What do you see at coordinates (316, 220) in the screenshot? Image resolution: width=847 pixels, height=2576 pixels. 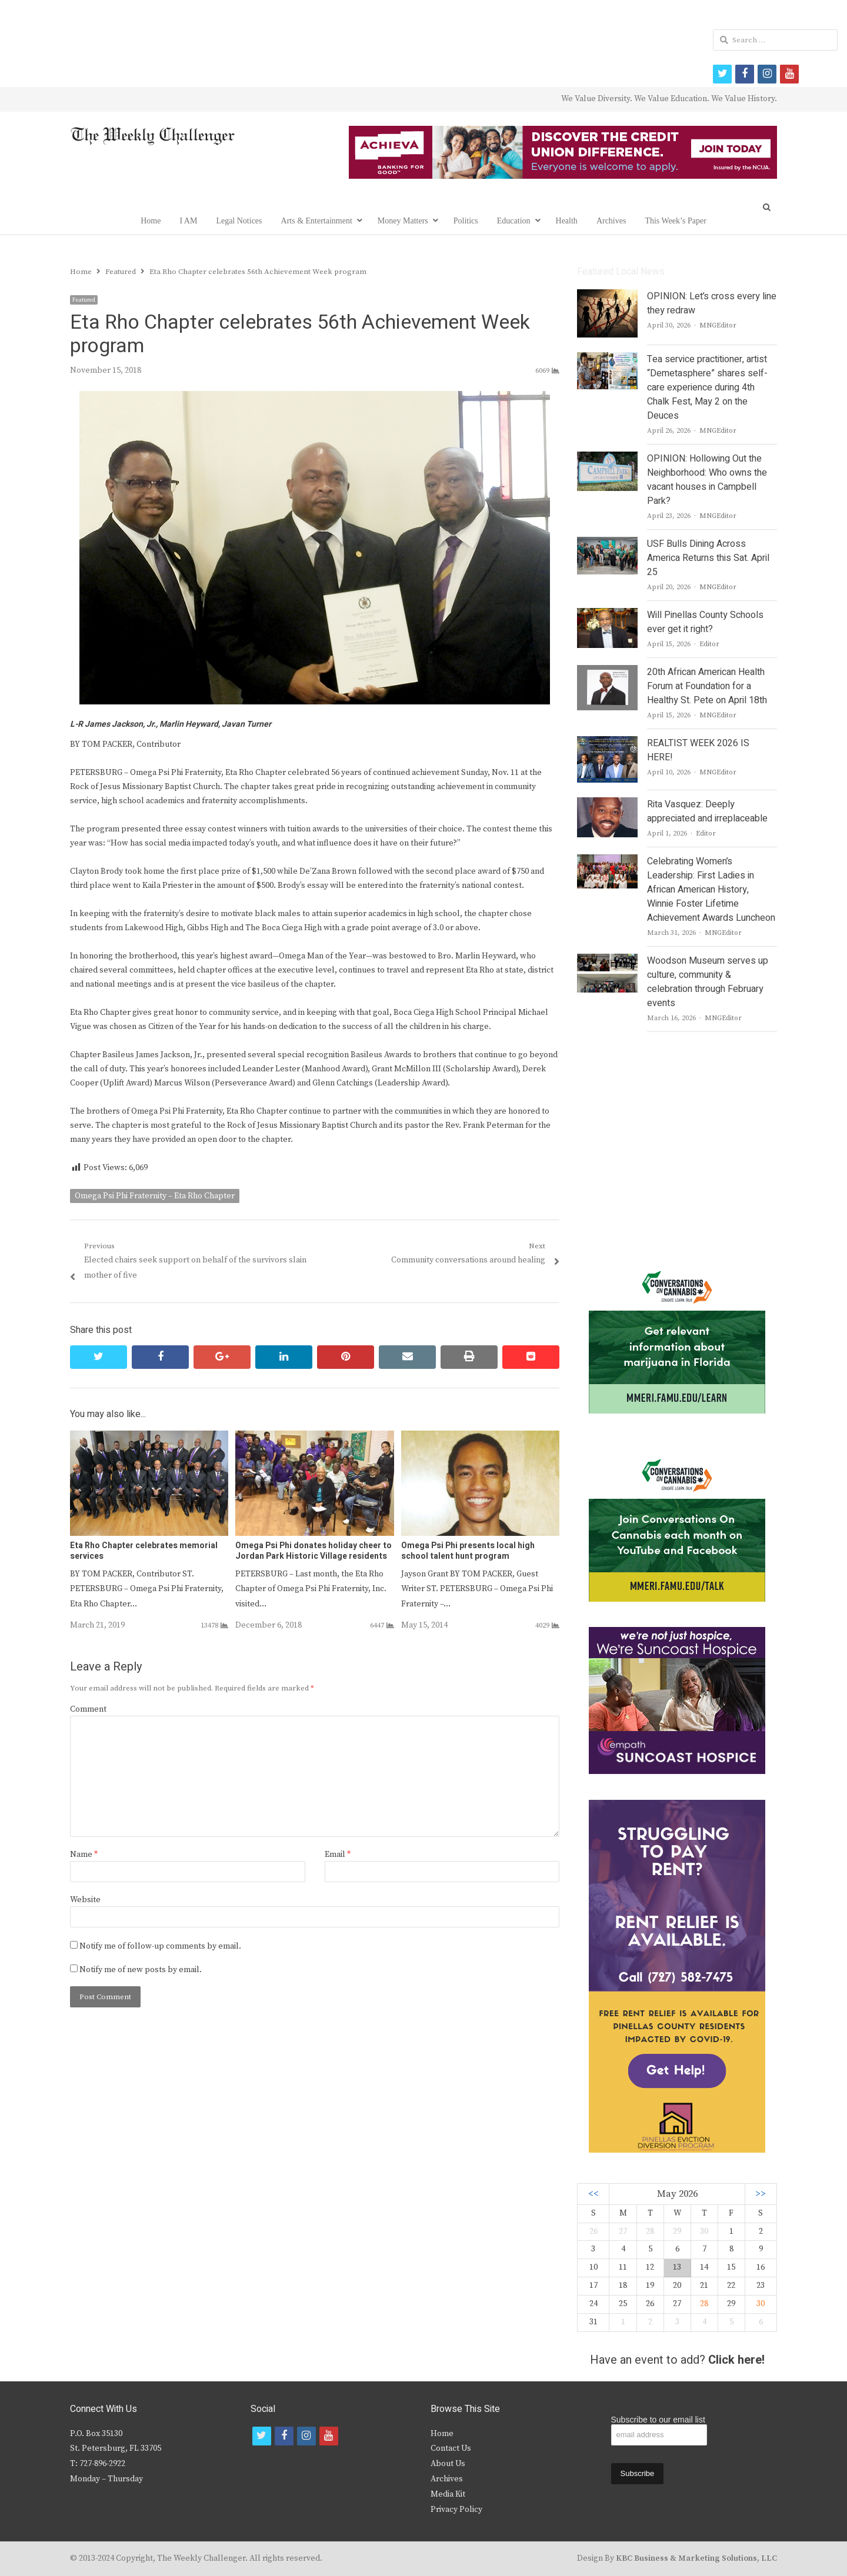 I see `Arts & Entertainment` at bounding box center [316, 220].